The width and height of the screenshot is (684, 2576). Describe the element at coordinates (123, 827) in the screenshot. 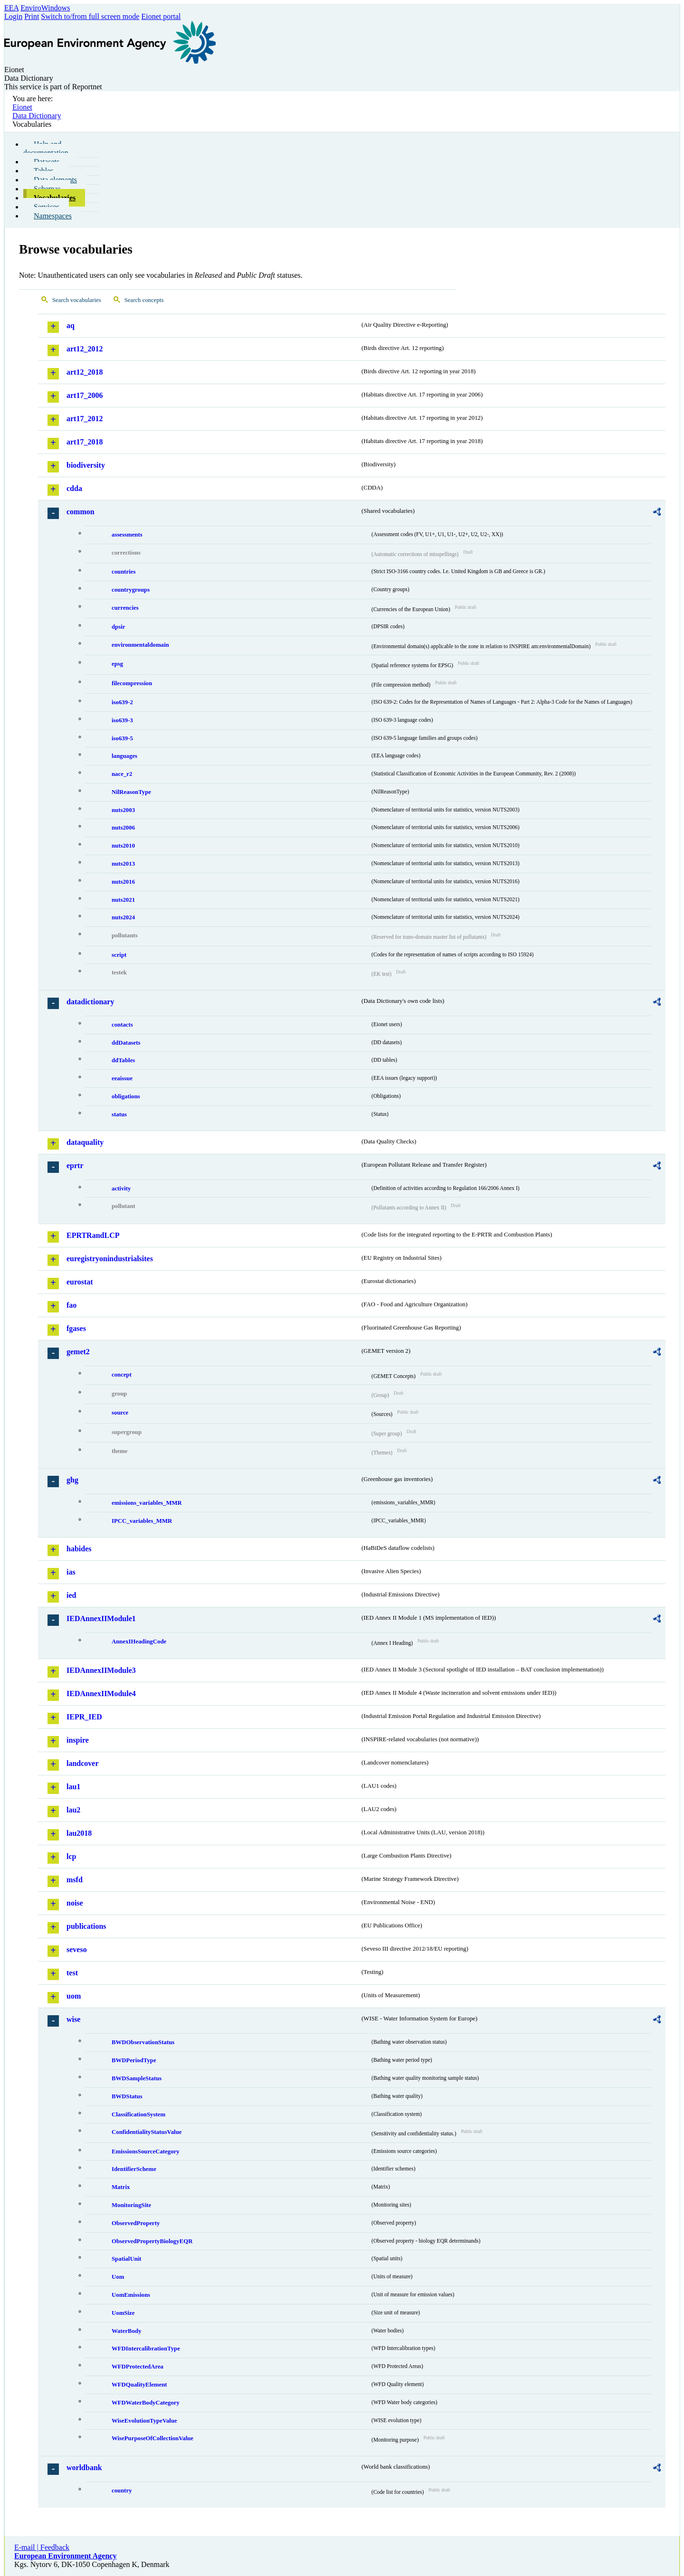

I see `nuts2006` at that location.